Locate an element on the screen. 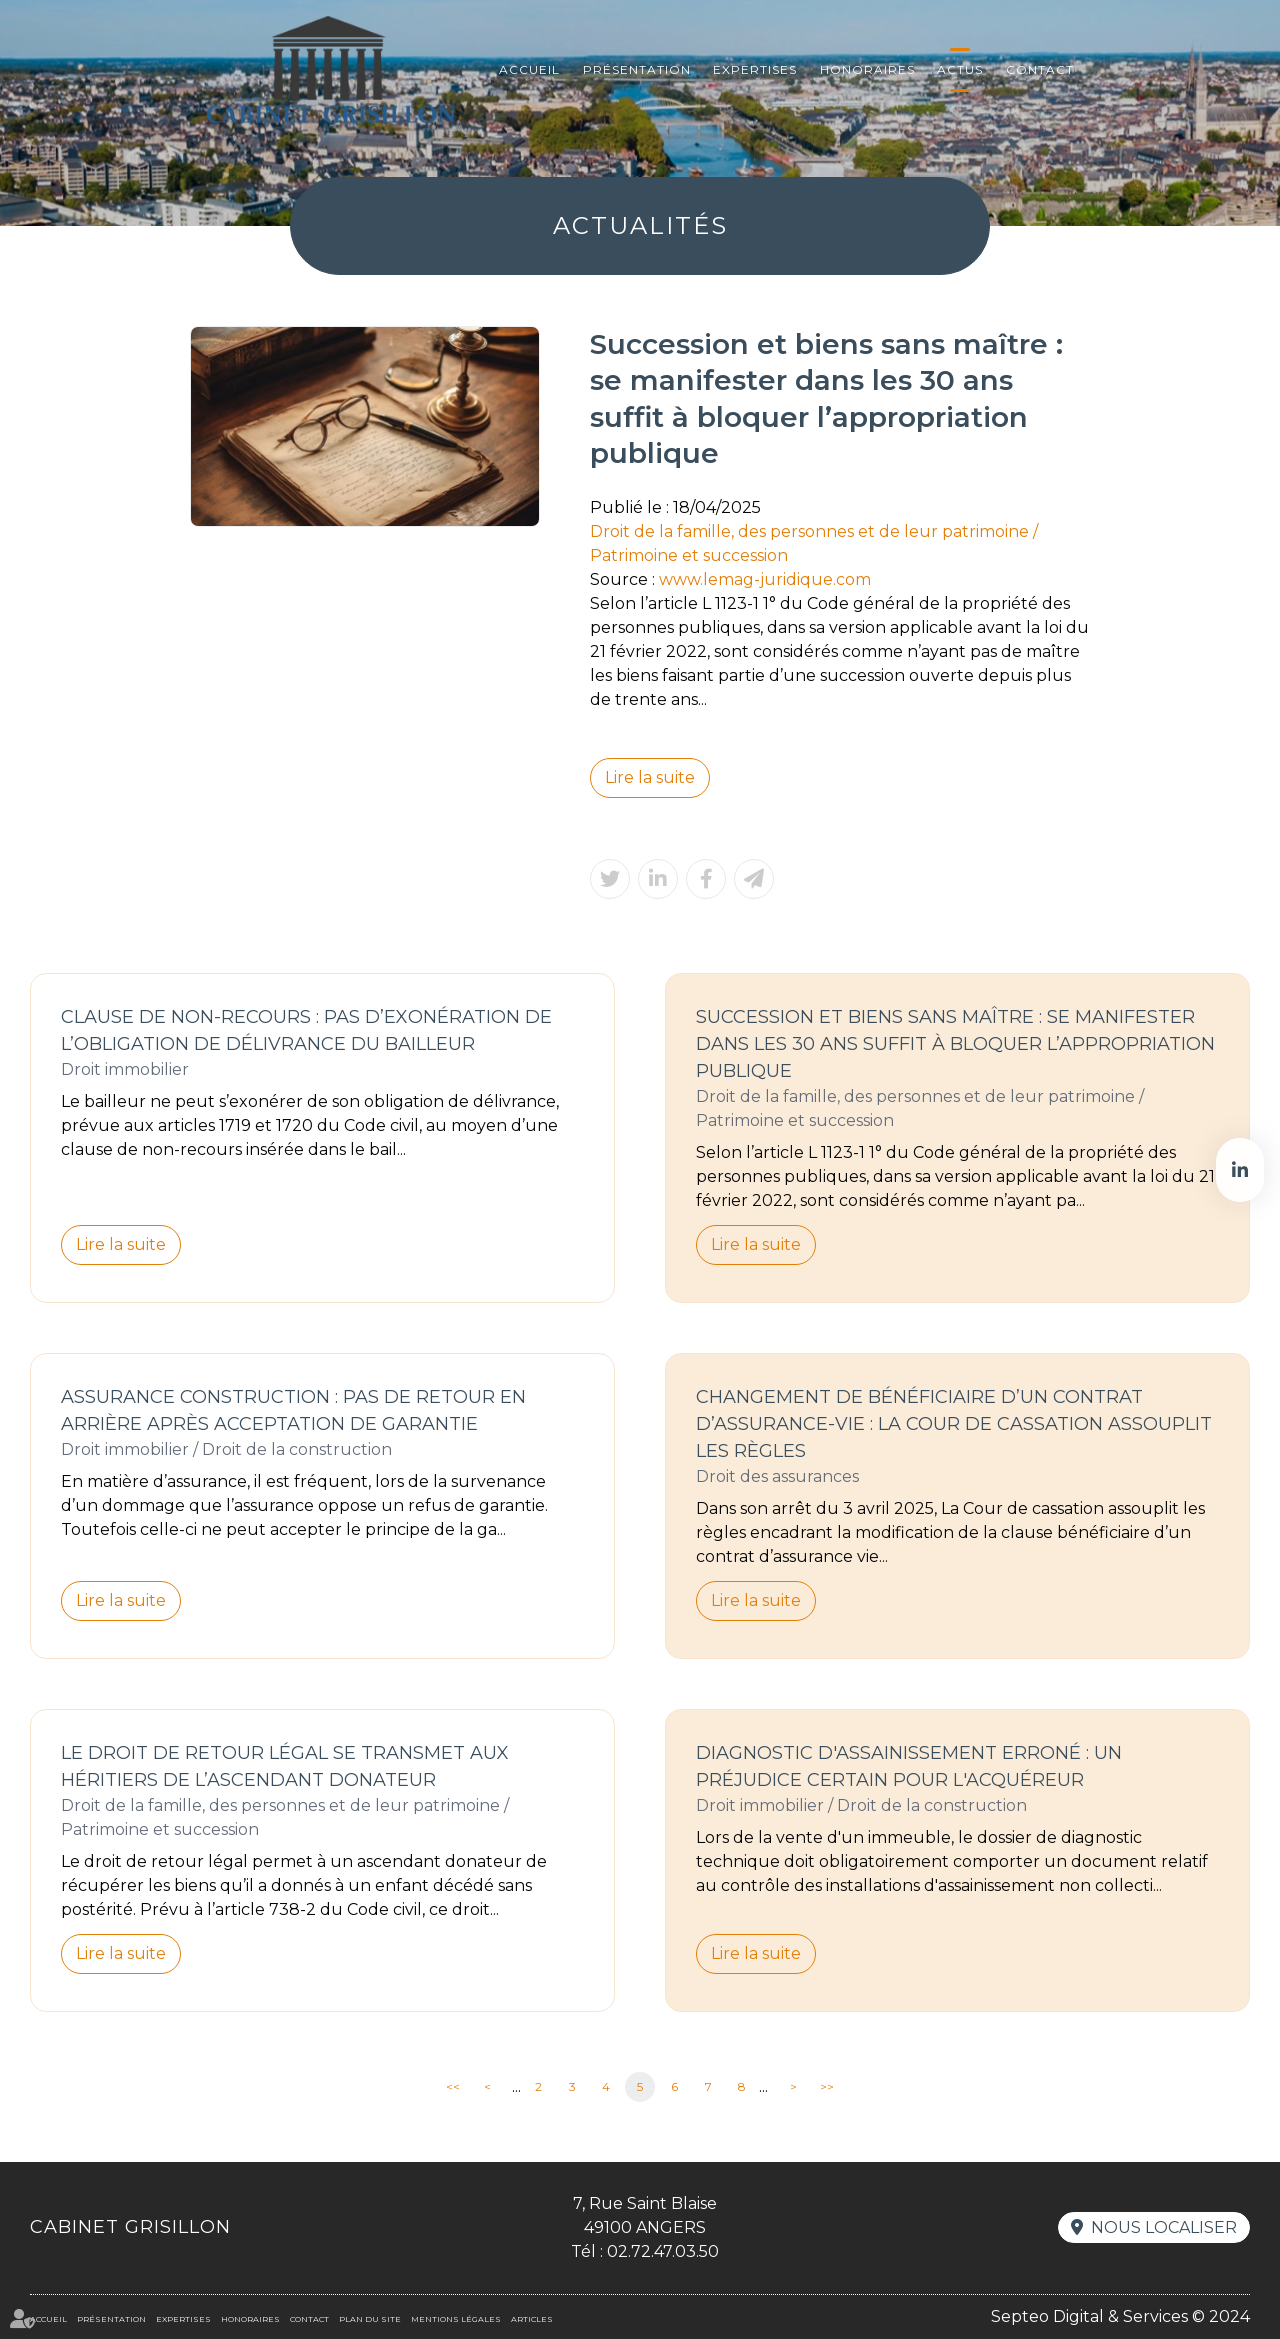  Mentions légales is located at coordinates (456, 2319).